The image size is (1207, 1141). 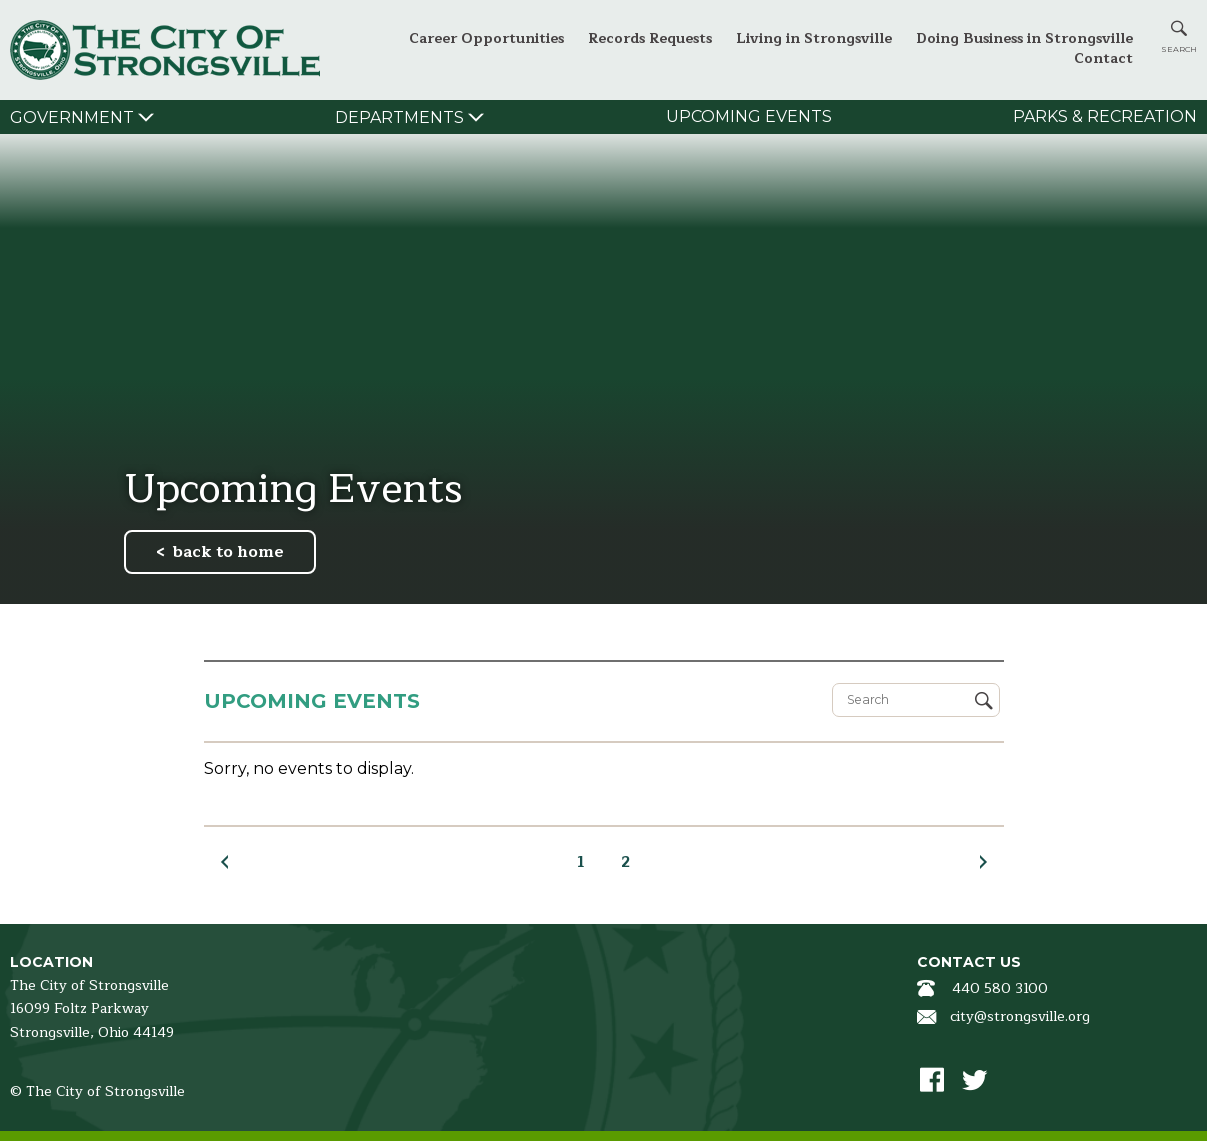 I want to click on Government, so click(x=72, y=117).